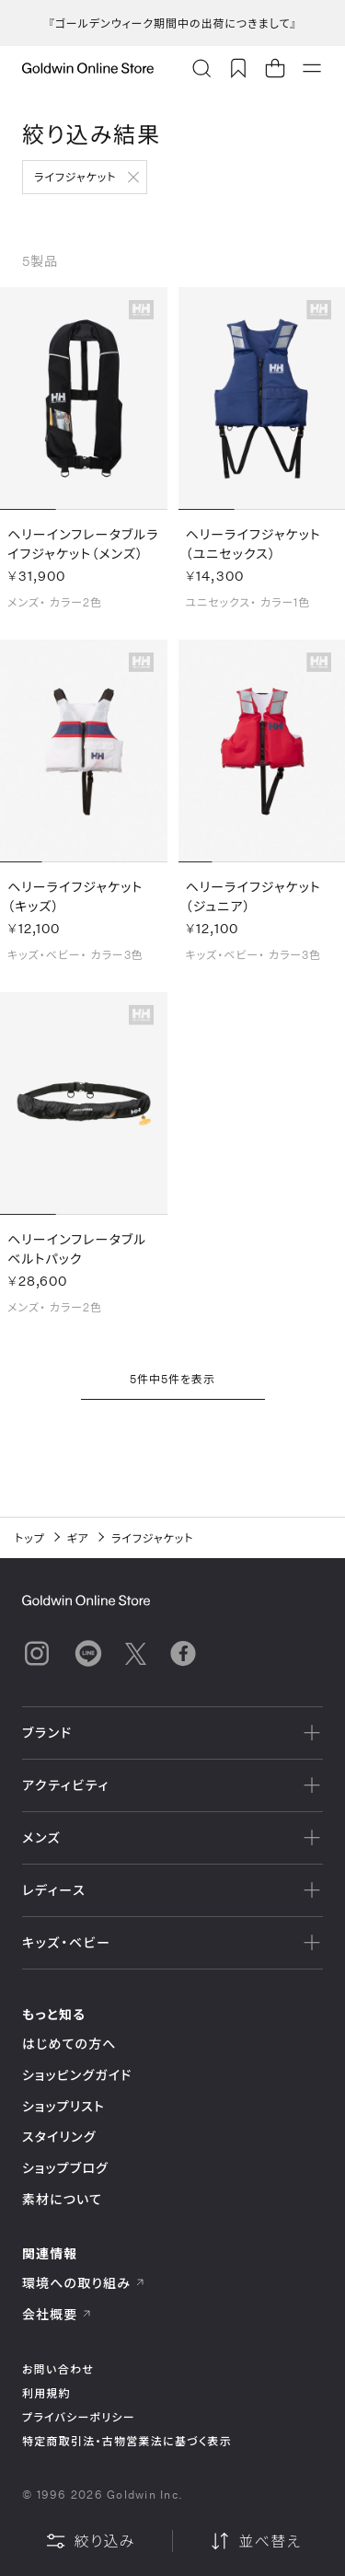  Describe the element at coordinates (59, 2136) in the screenshot. I see `スタイリング` at that location.